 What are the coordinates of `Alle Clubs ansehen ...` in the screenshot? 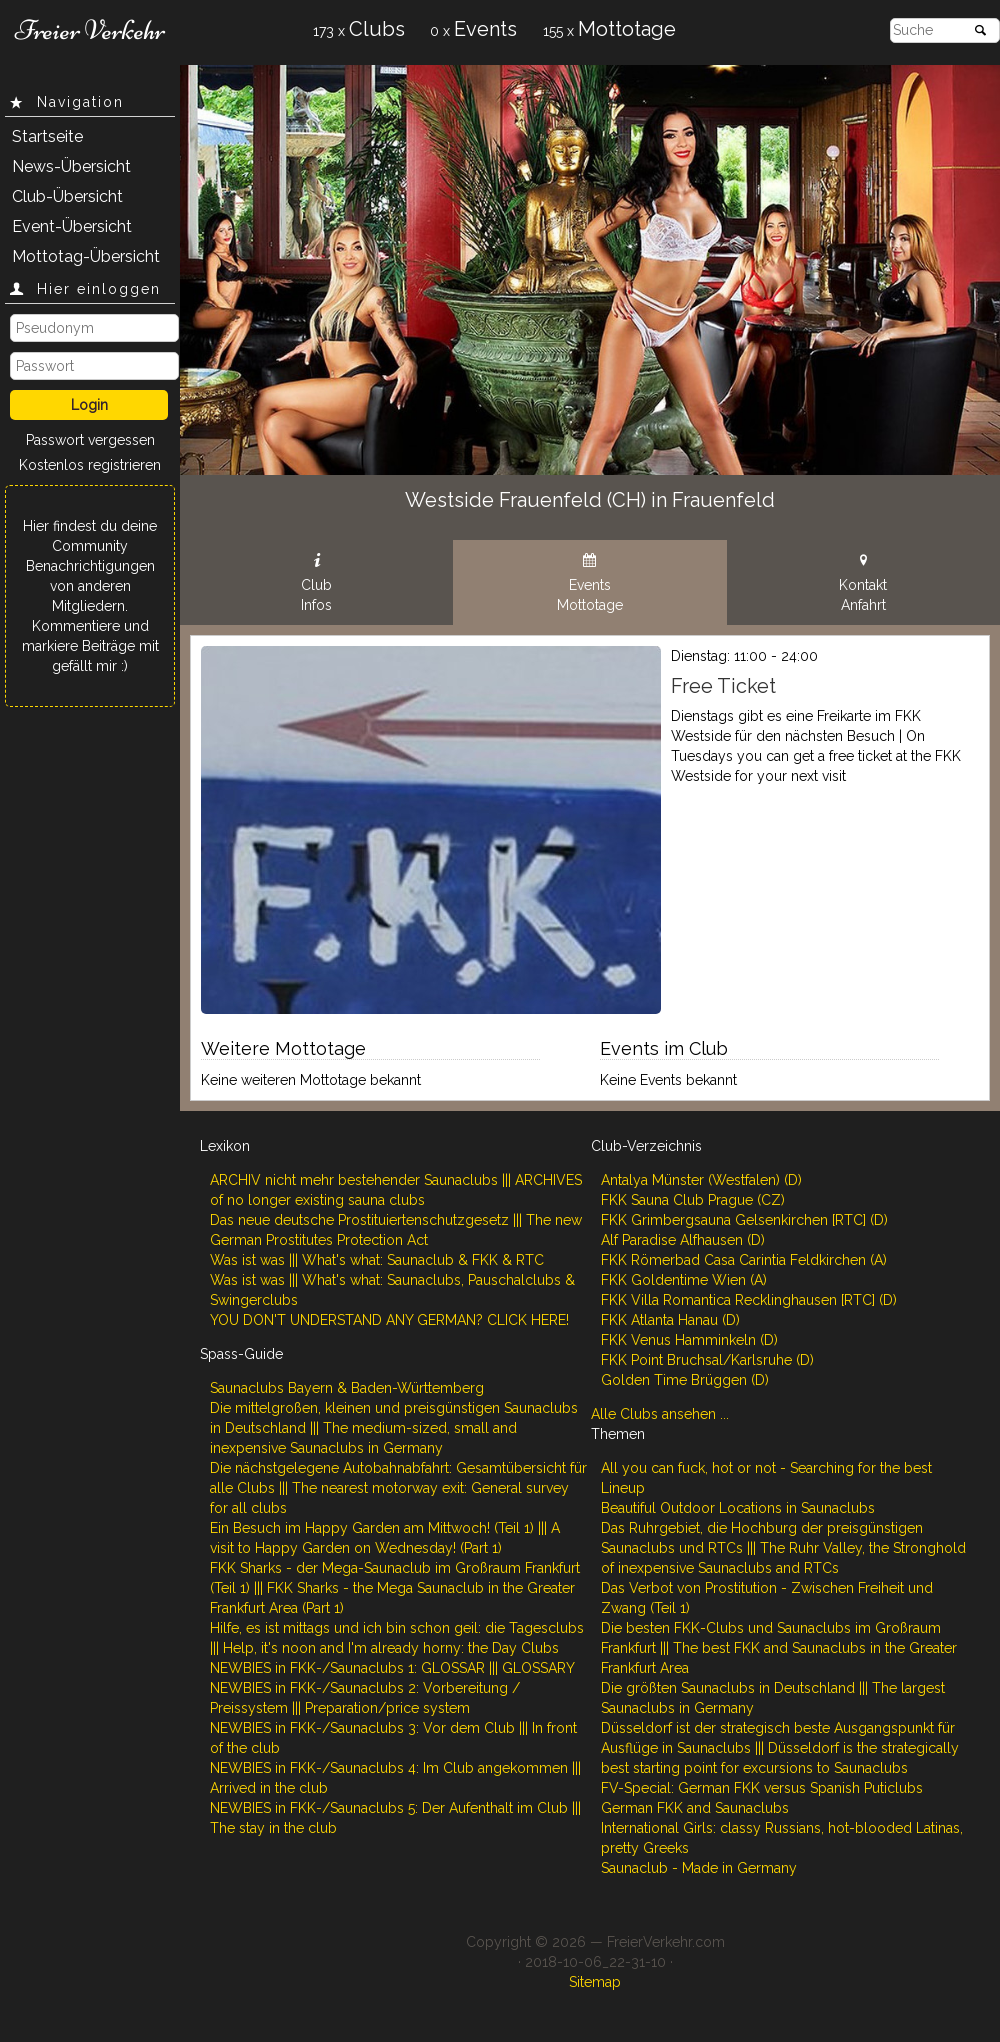 It's located at (660, 1414).